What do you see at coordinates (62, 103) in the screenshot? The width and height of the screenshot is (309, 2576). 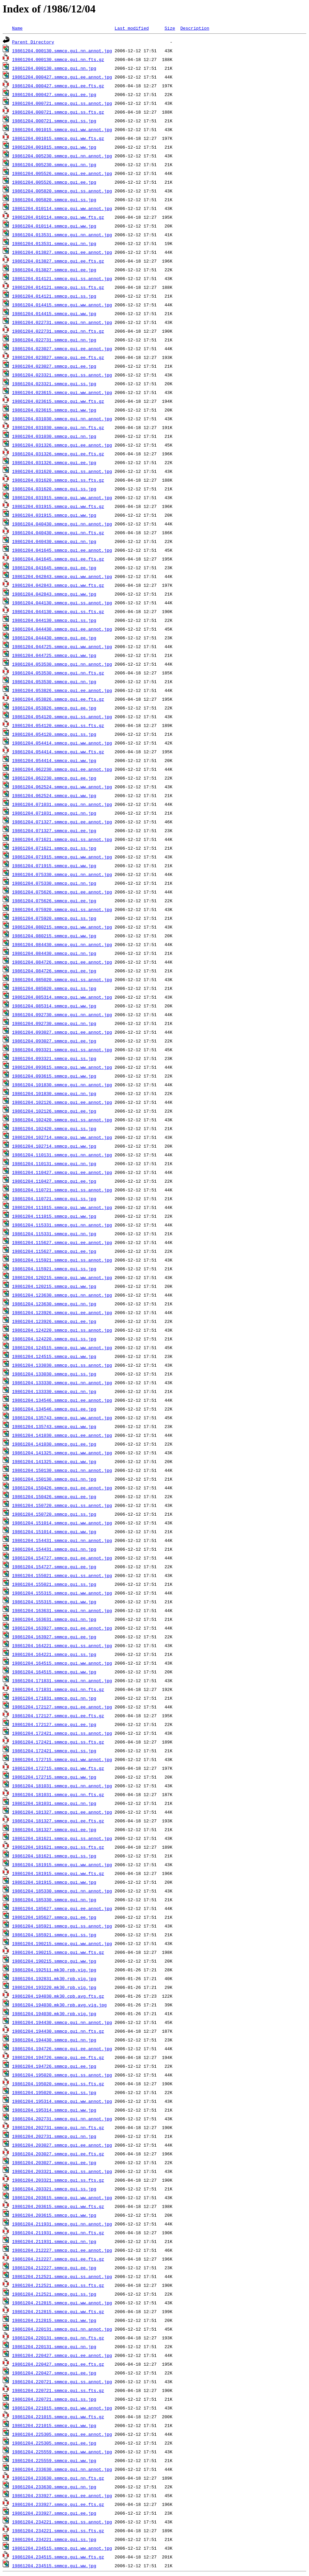 I see `19861204.000721.smmcp.gui.ss.annot.jpg` at bounding box center [62, 103].